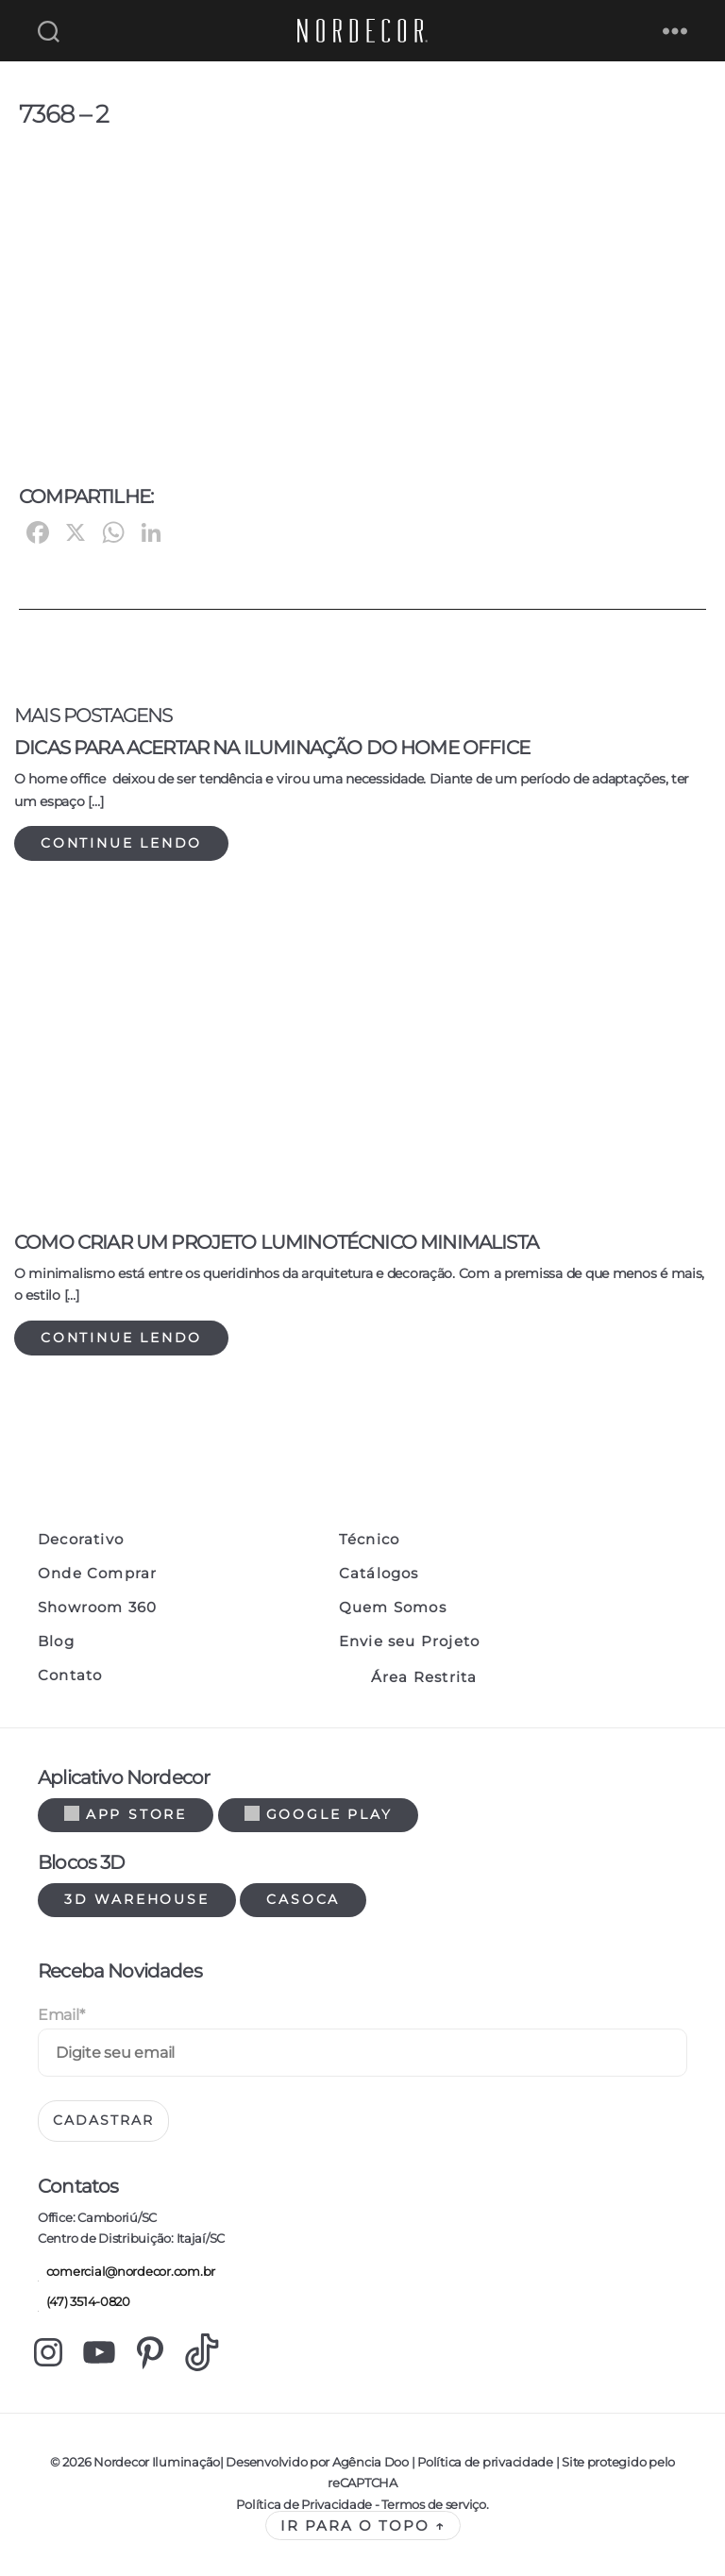  Describe the element at coordinates (379, 1573) in the screenshot. I see `Catálogos` at that location.